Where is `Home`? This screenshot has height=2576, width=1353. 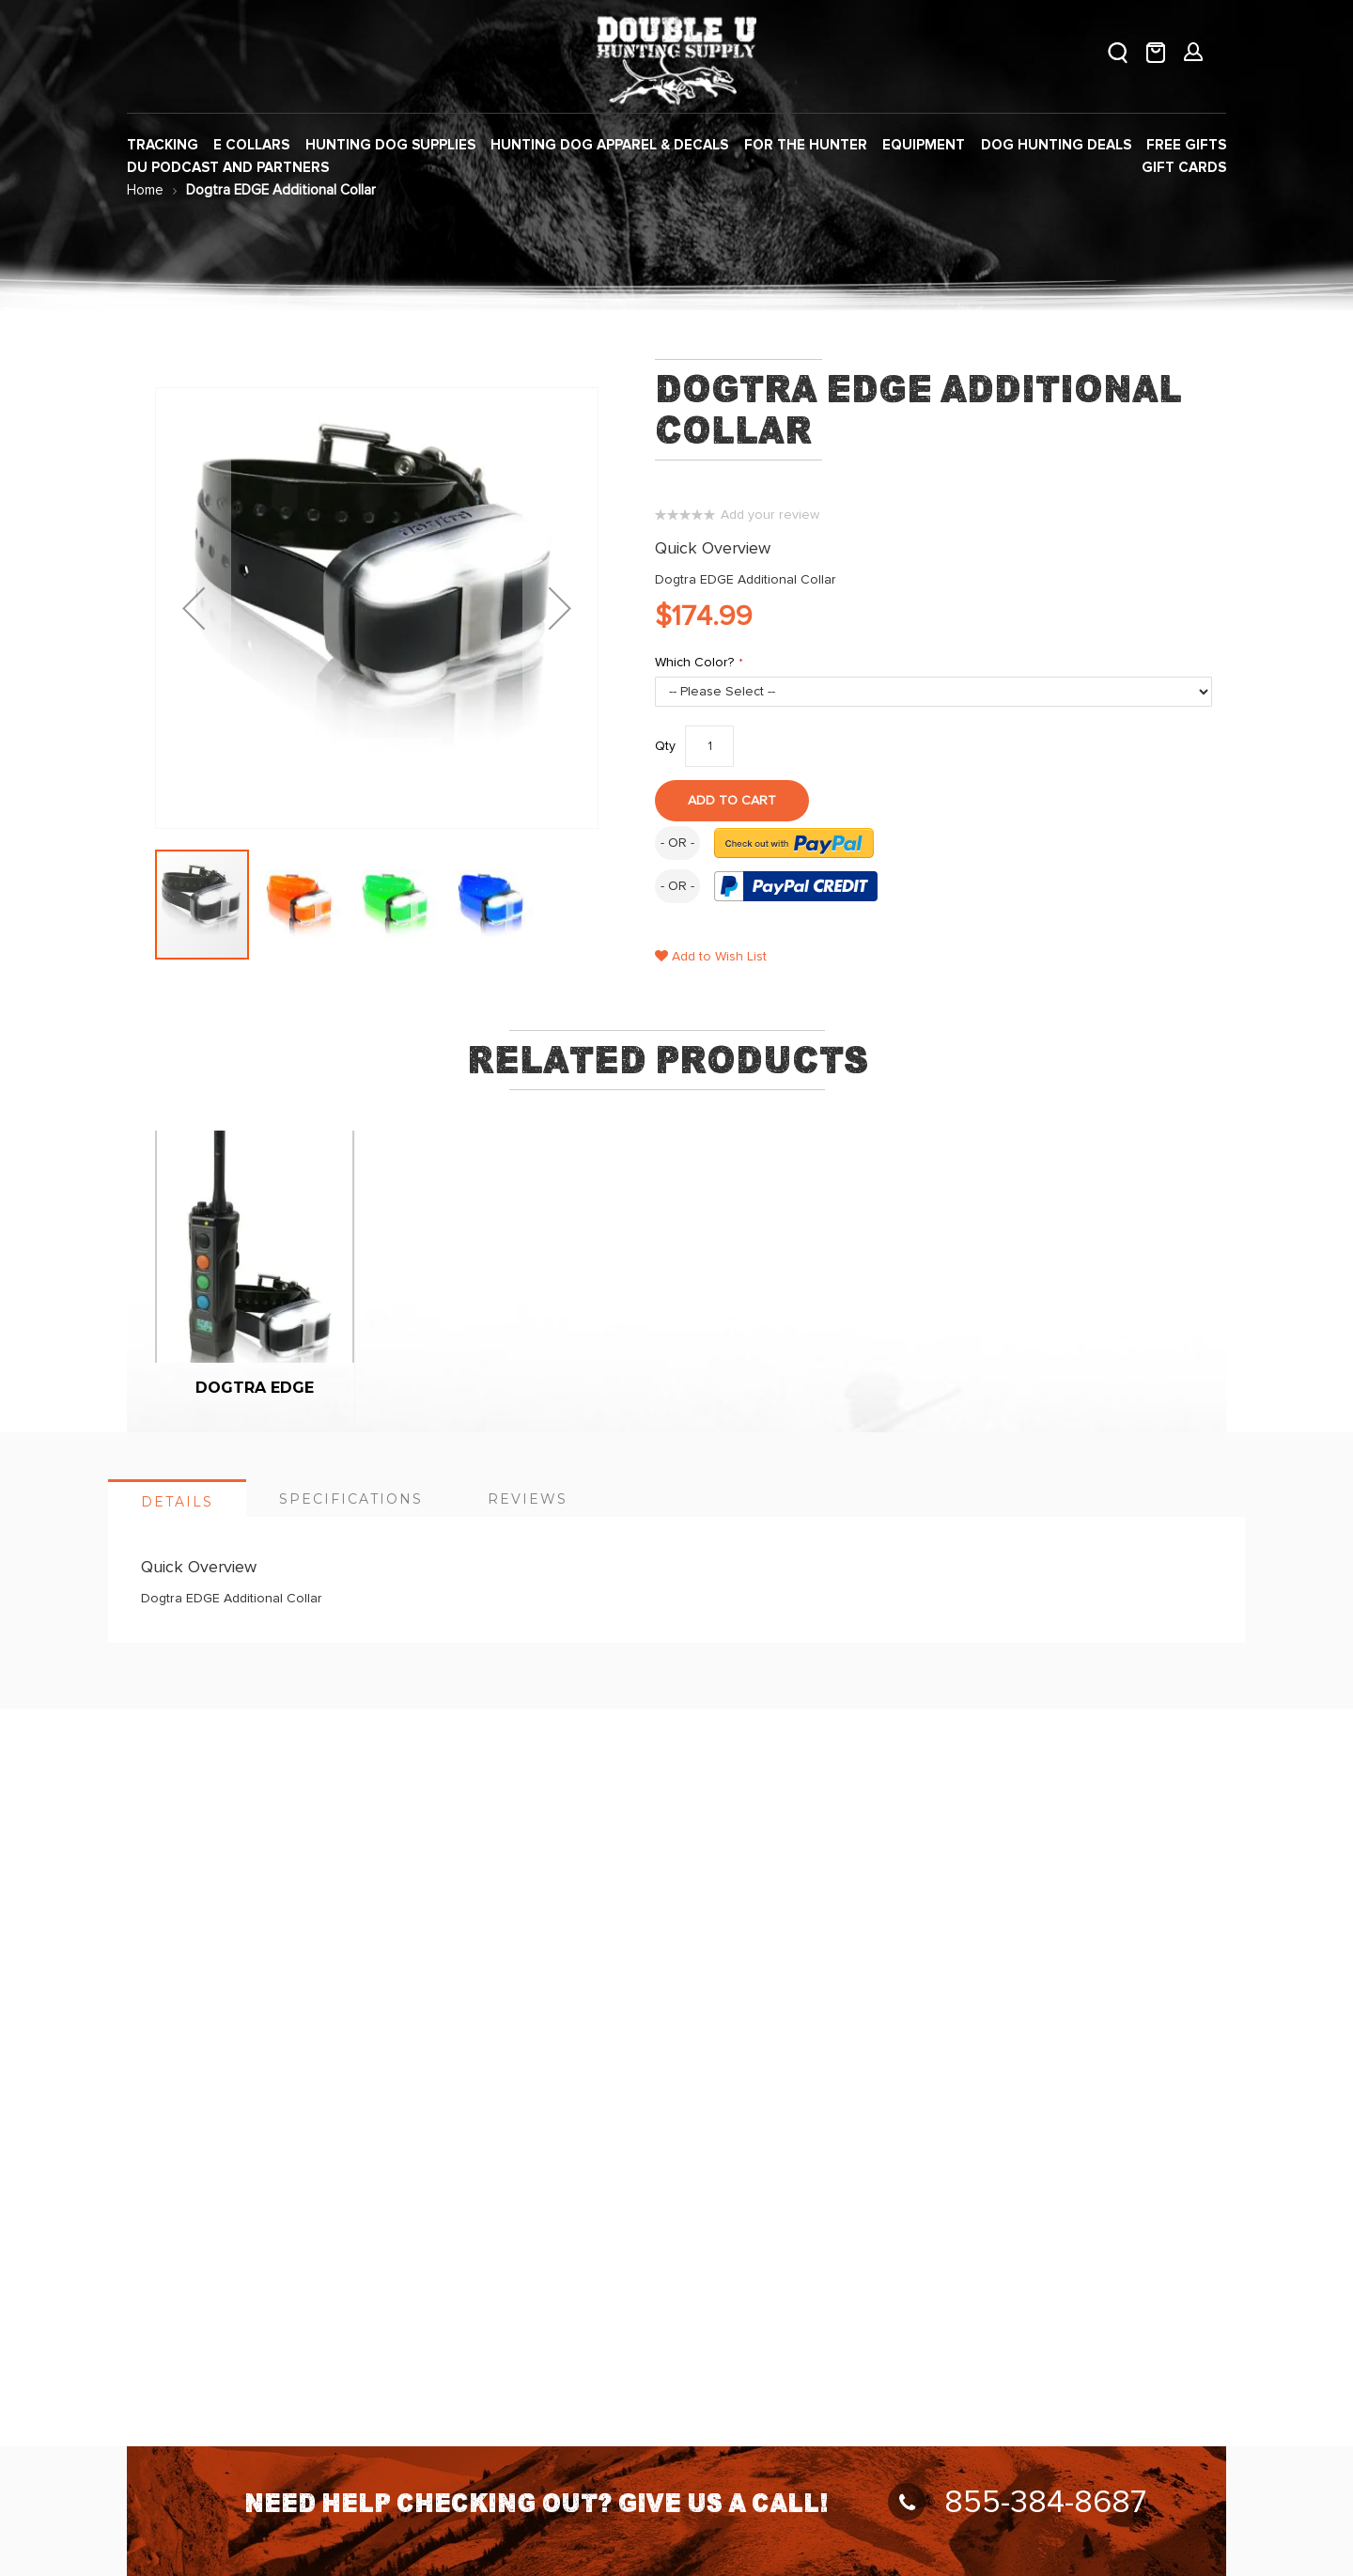 Home is located at coordinates (145, 190).